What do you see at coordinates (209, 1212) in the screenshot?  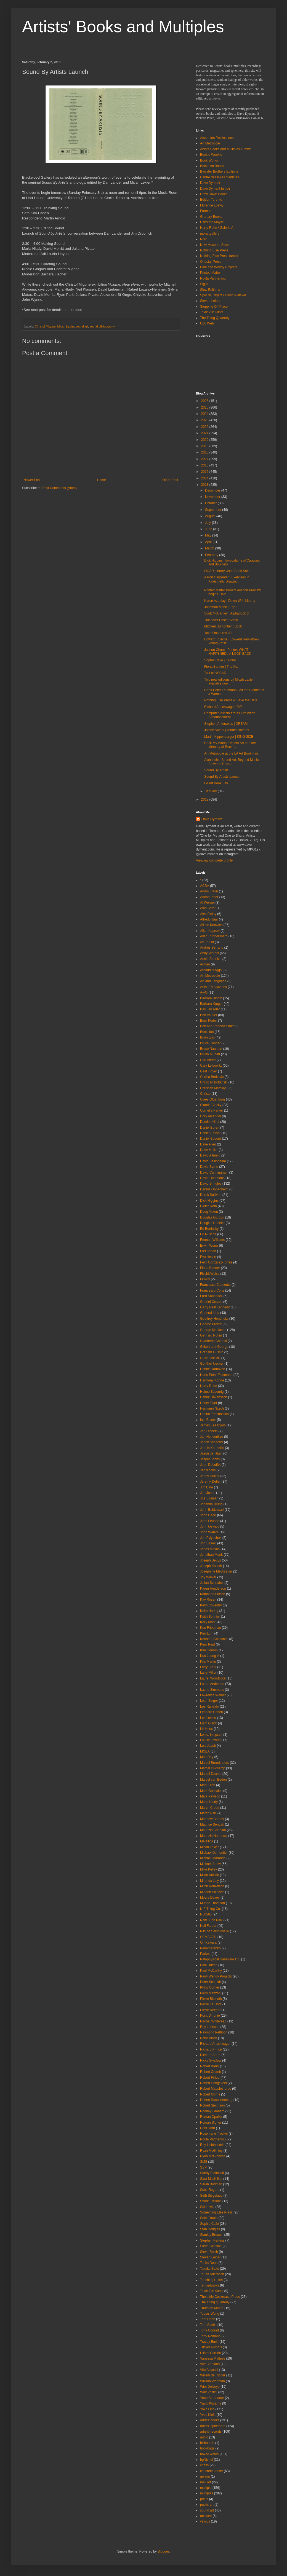 I see `Doug Aitken` at bounding box center [209, 1212].